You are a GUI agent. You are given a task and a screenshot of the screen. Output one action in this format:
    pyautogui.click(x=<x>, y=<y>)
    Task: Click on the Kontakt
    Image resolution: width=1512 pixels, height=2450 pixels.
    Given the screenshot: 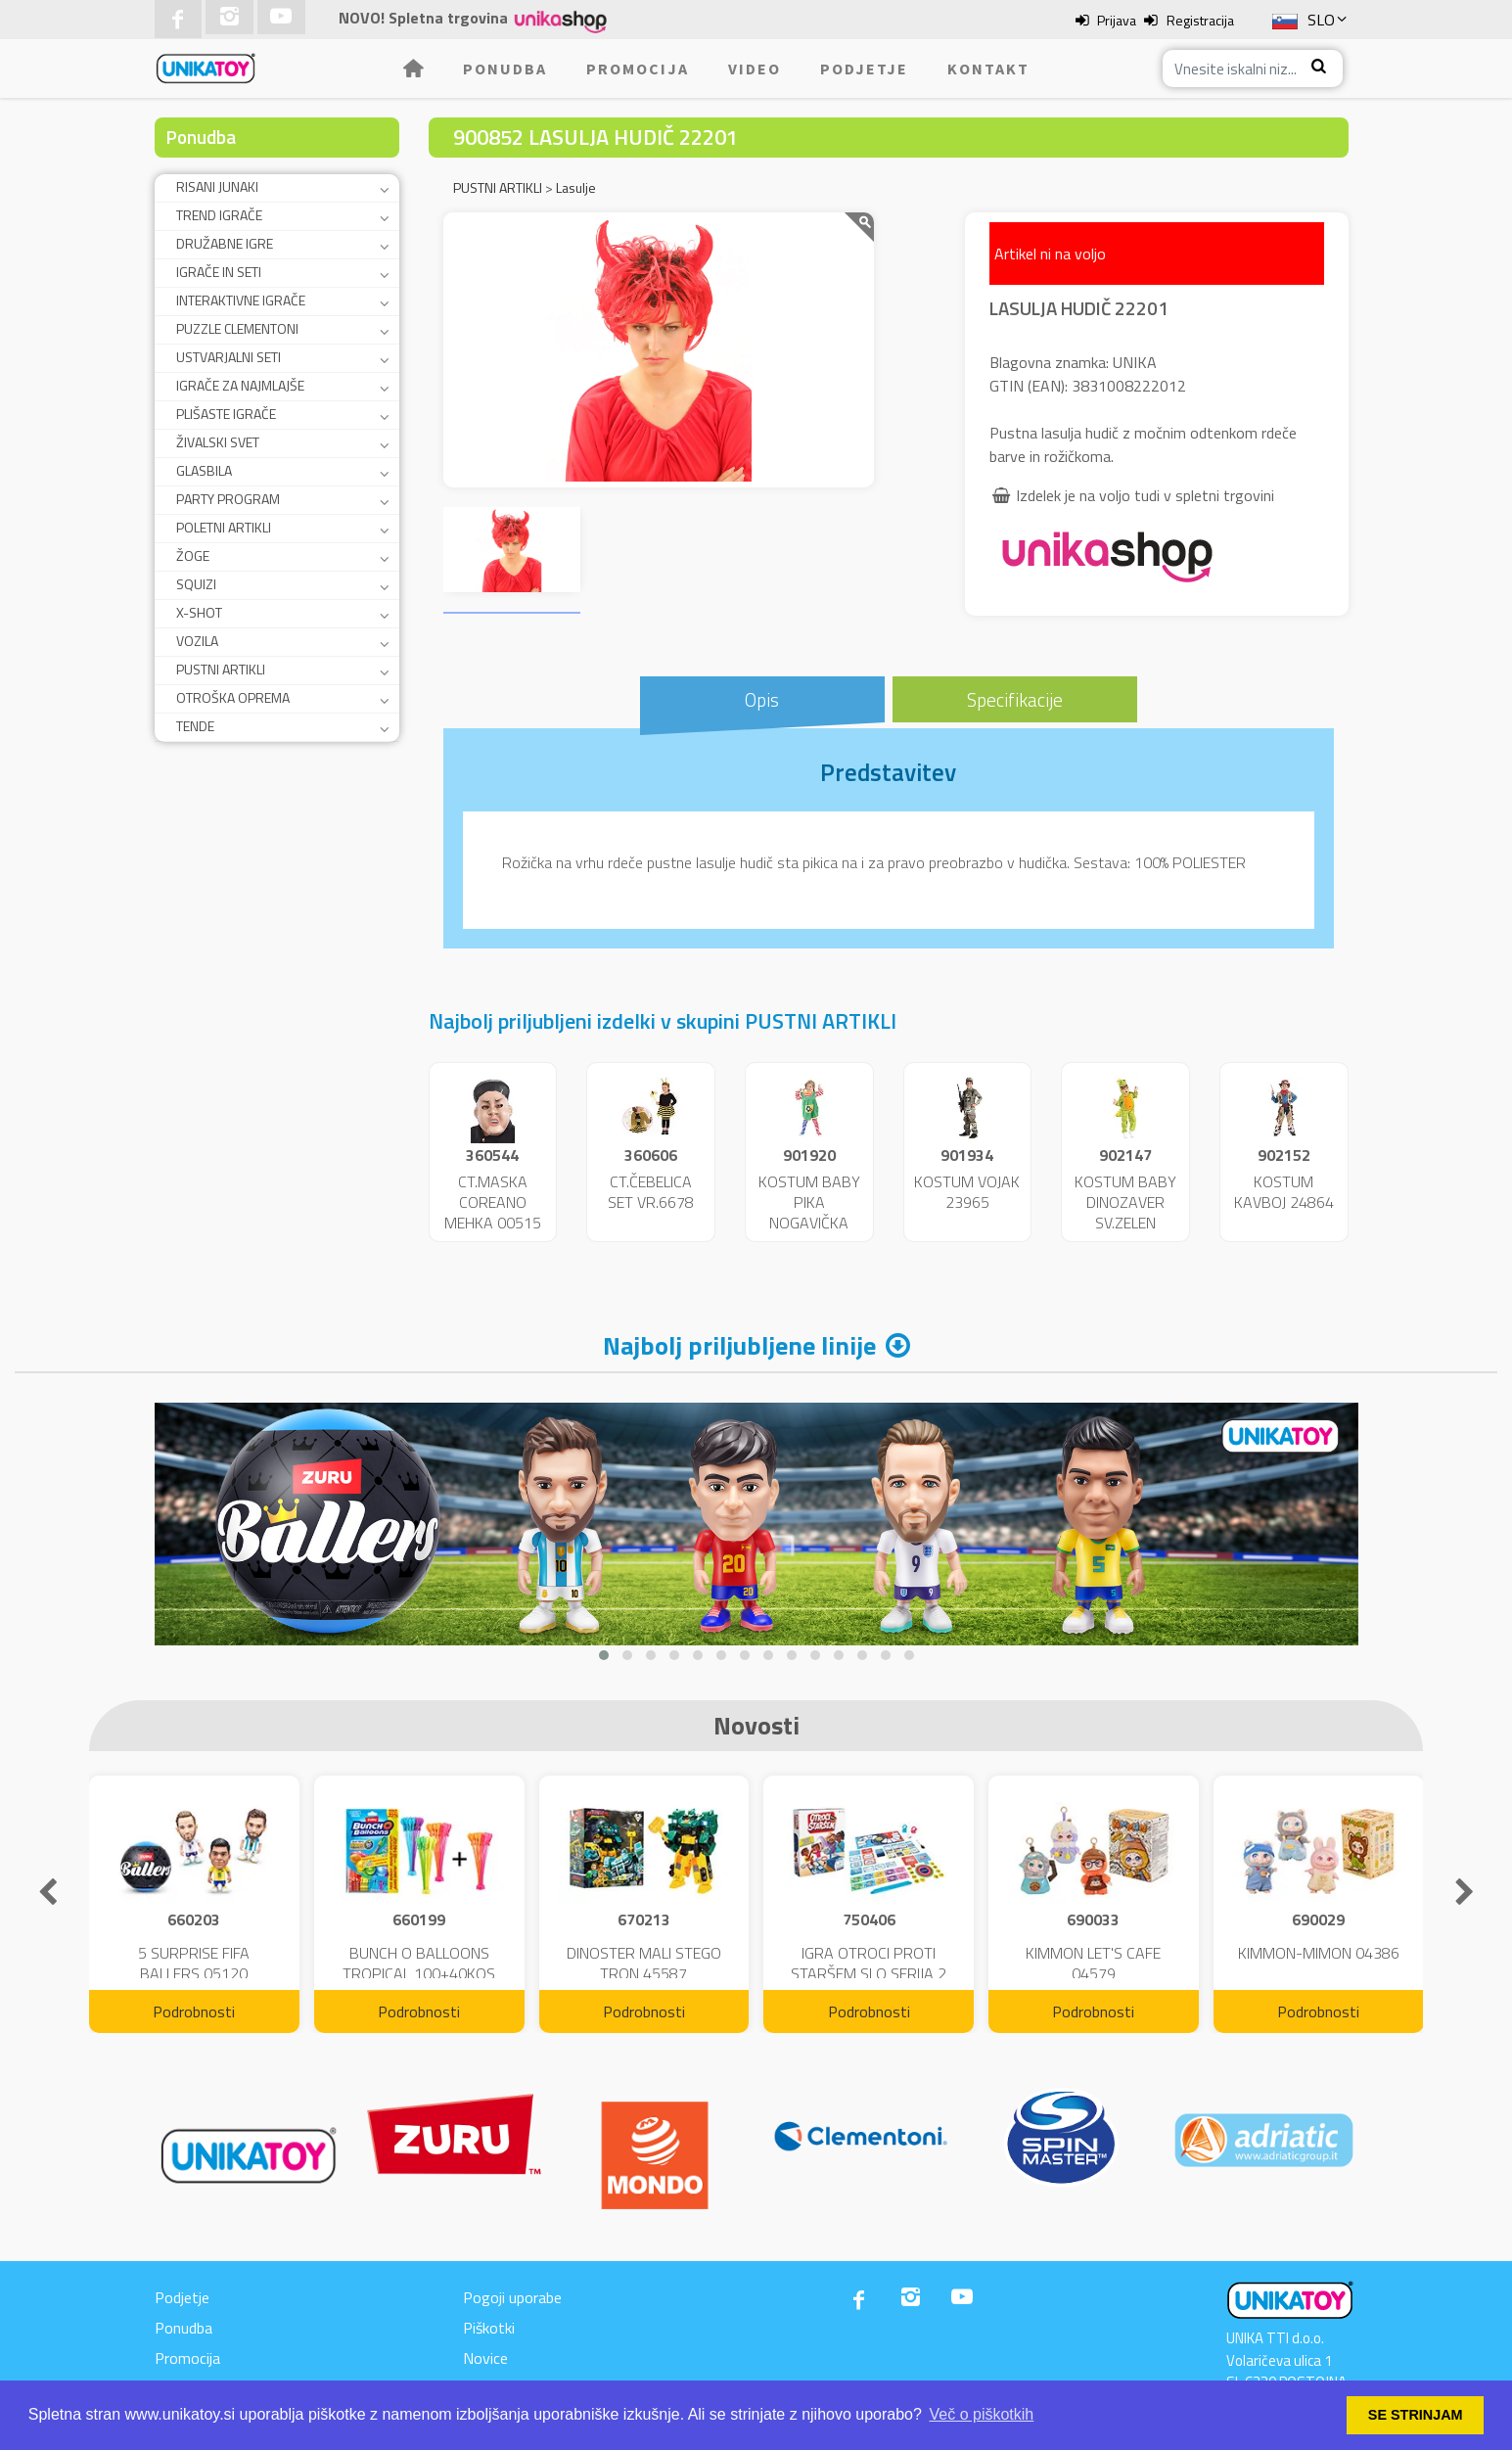 What is the action you would take?
    pyautogui.click(x=988, y=68)
    